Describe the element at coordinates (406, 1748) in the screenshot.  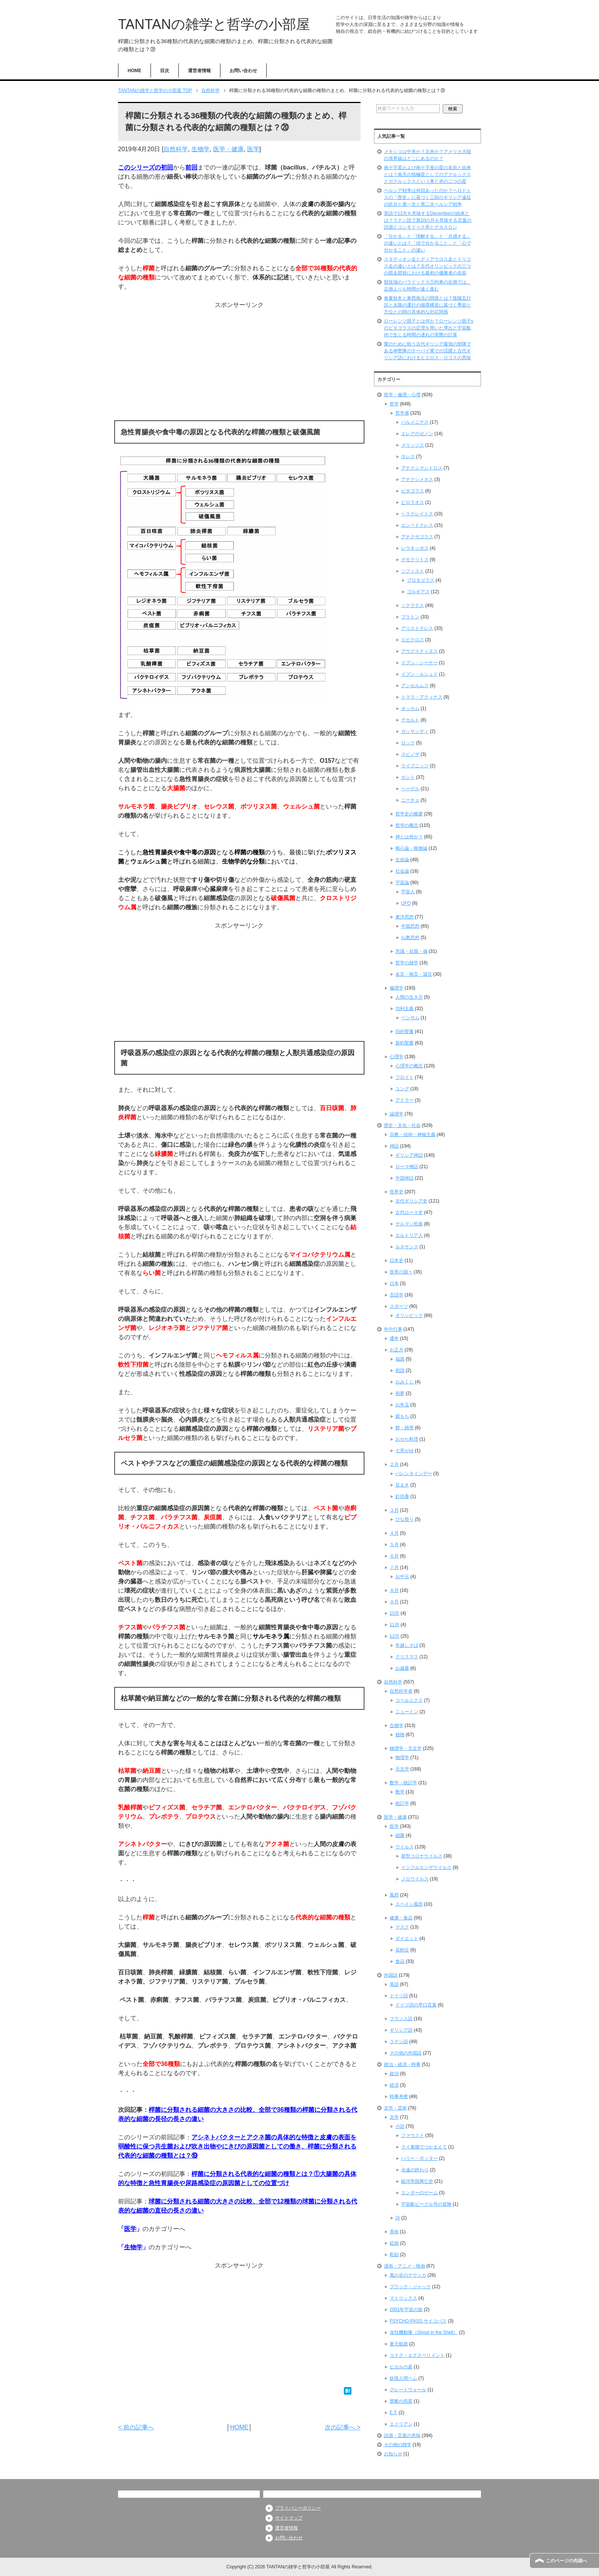
I see `物理学・天文学` at that location.